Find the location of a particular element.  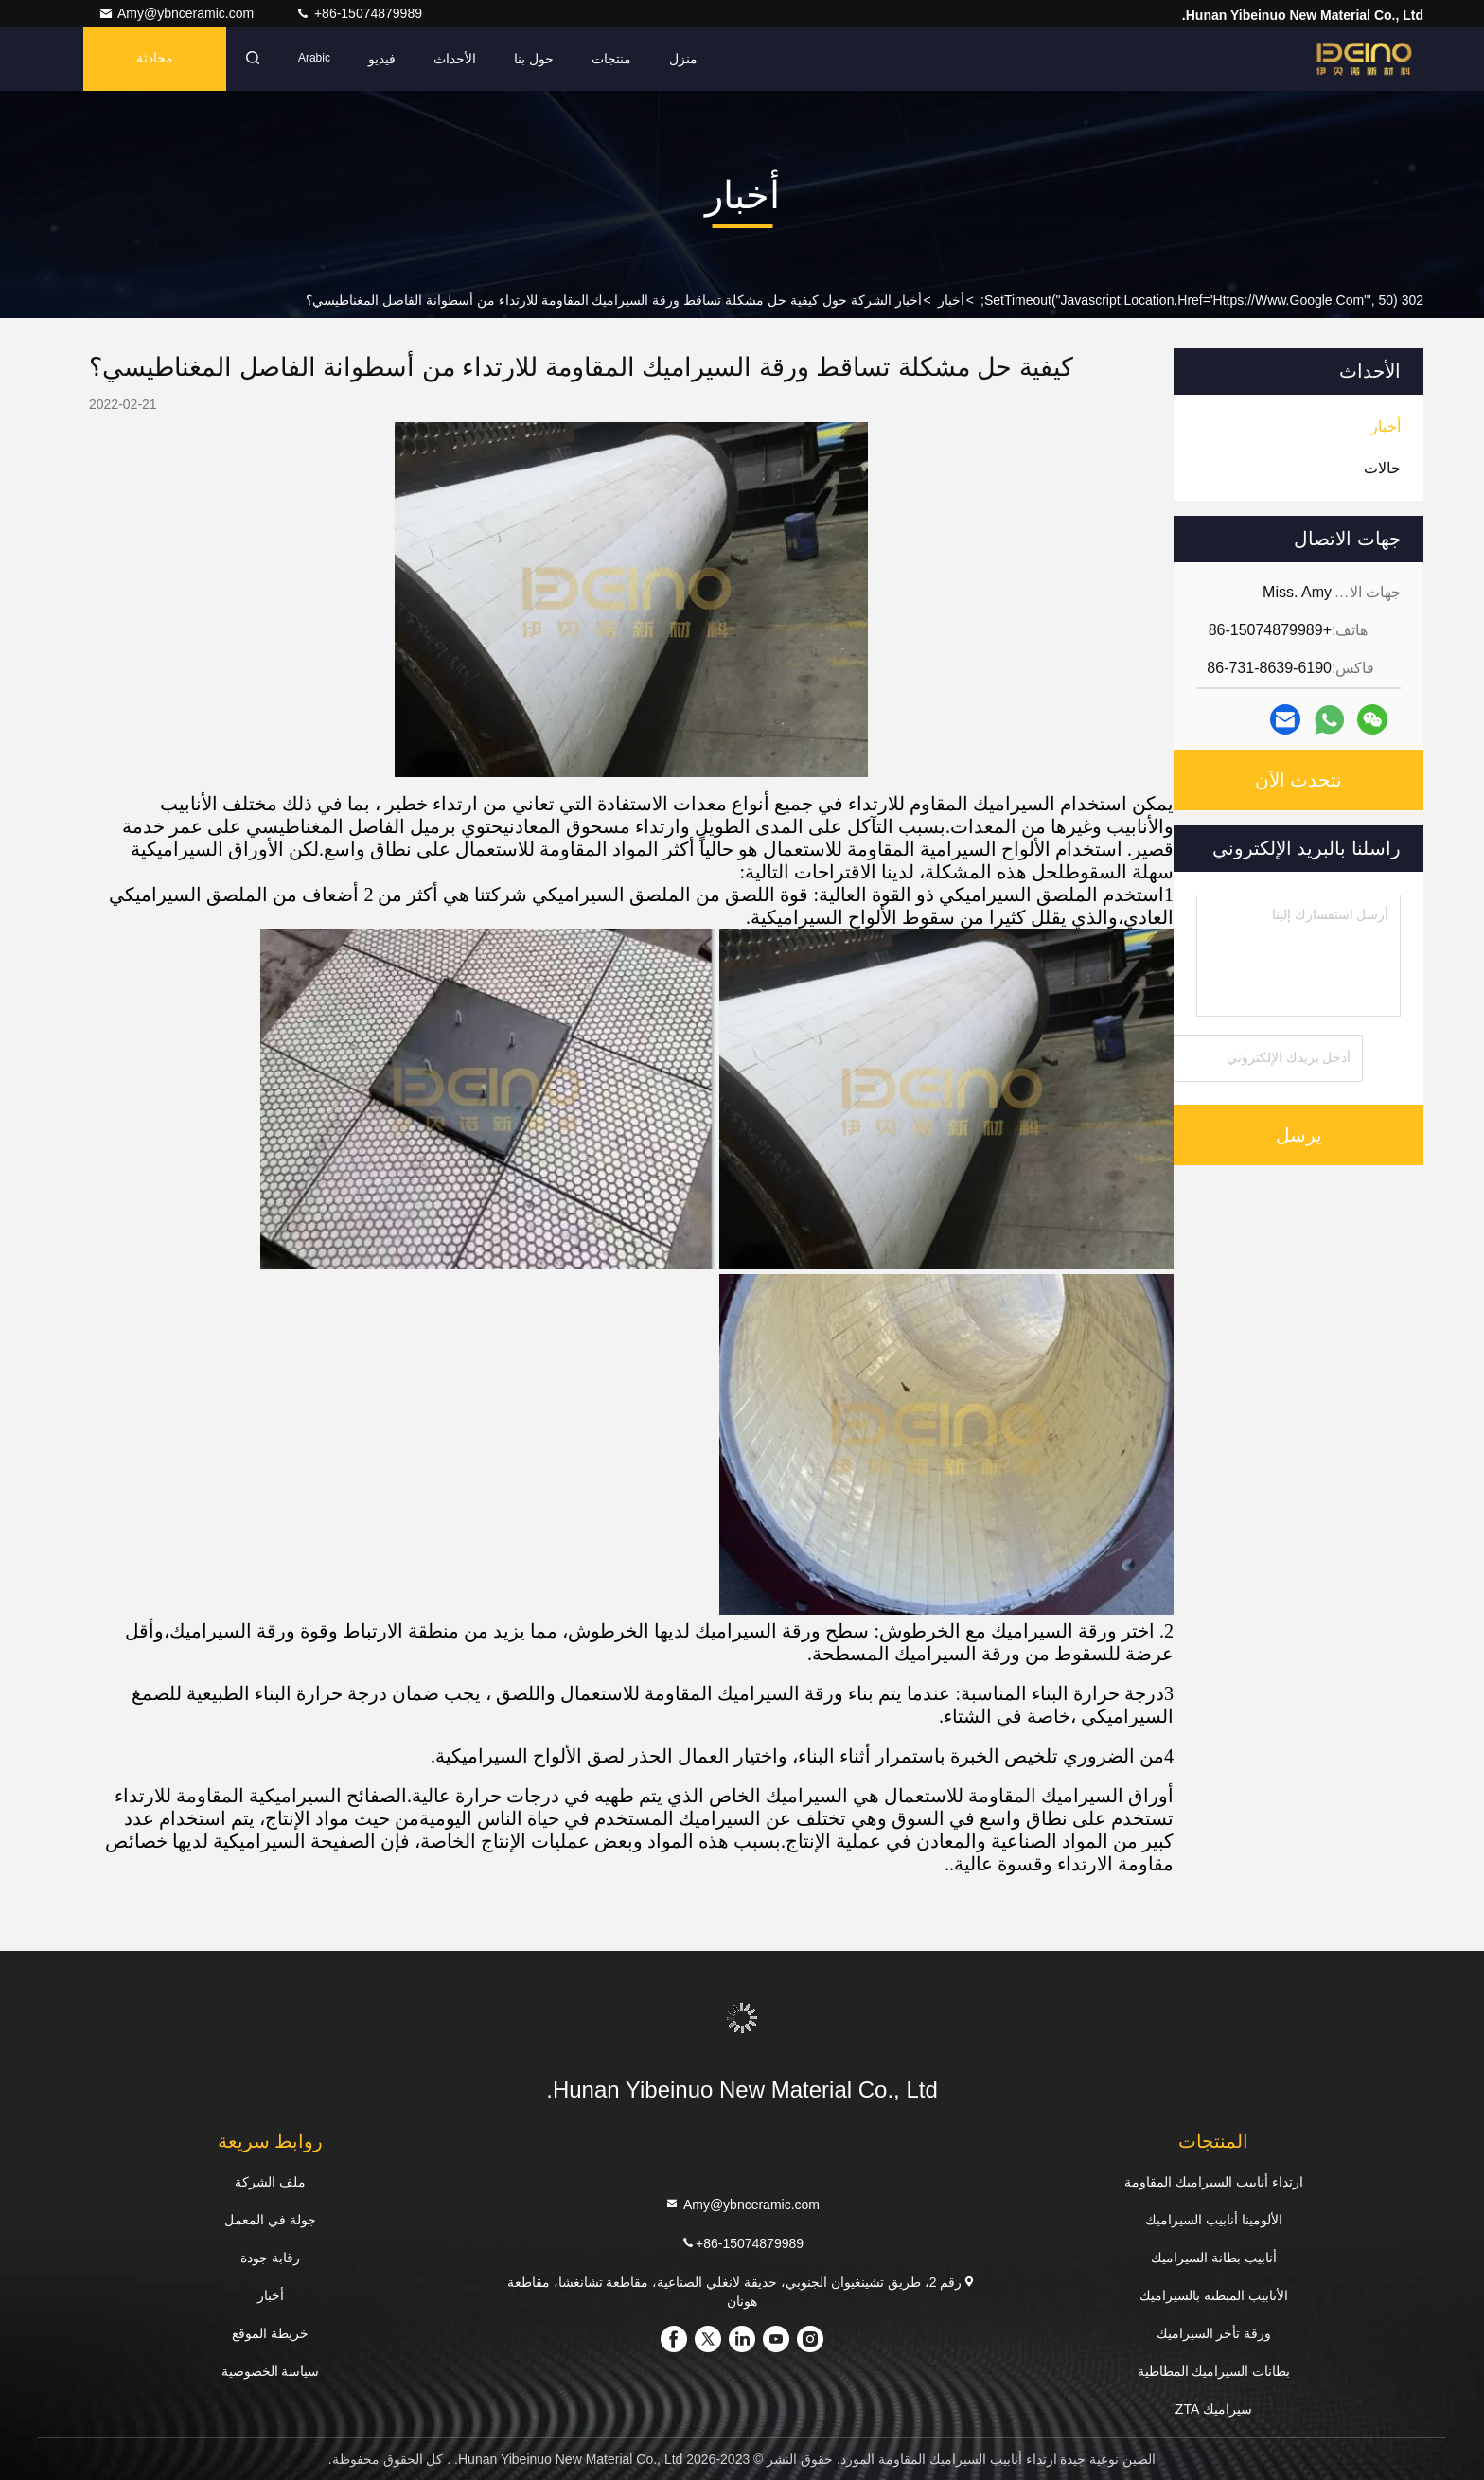

جولة في المعمل is located at coordinates (270, 2219).